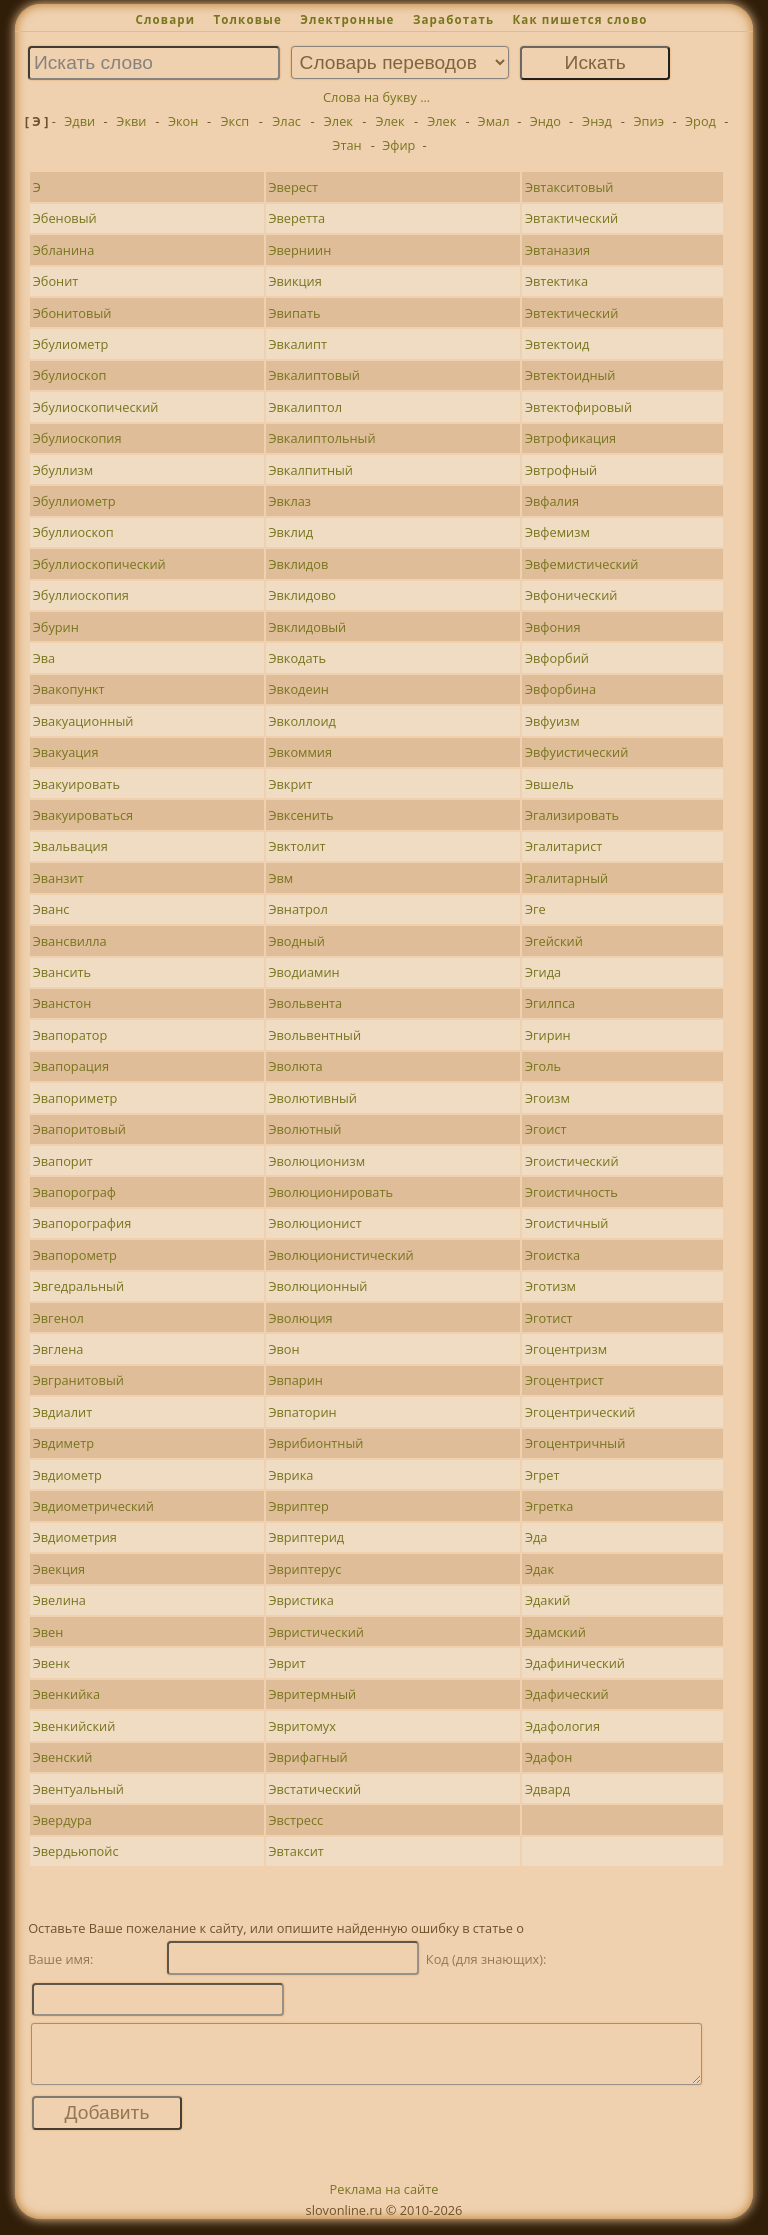 Image resolution: width=768 pixels, height=2235 pixels. Describe the element at coordinates (298, 689) in the screenshot. I see `Эвкодеин` at that location.